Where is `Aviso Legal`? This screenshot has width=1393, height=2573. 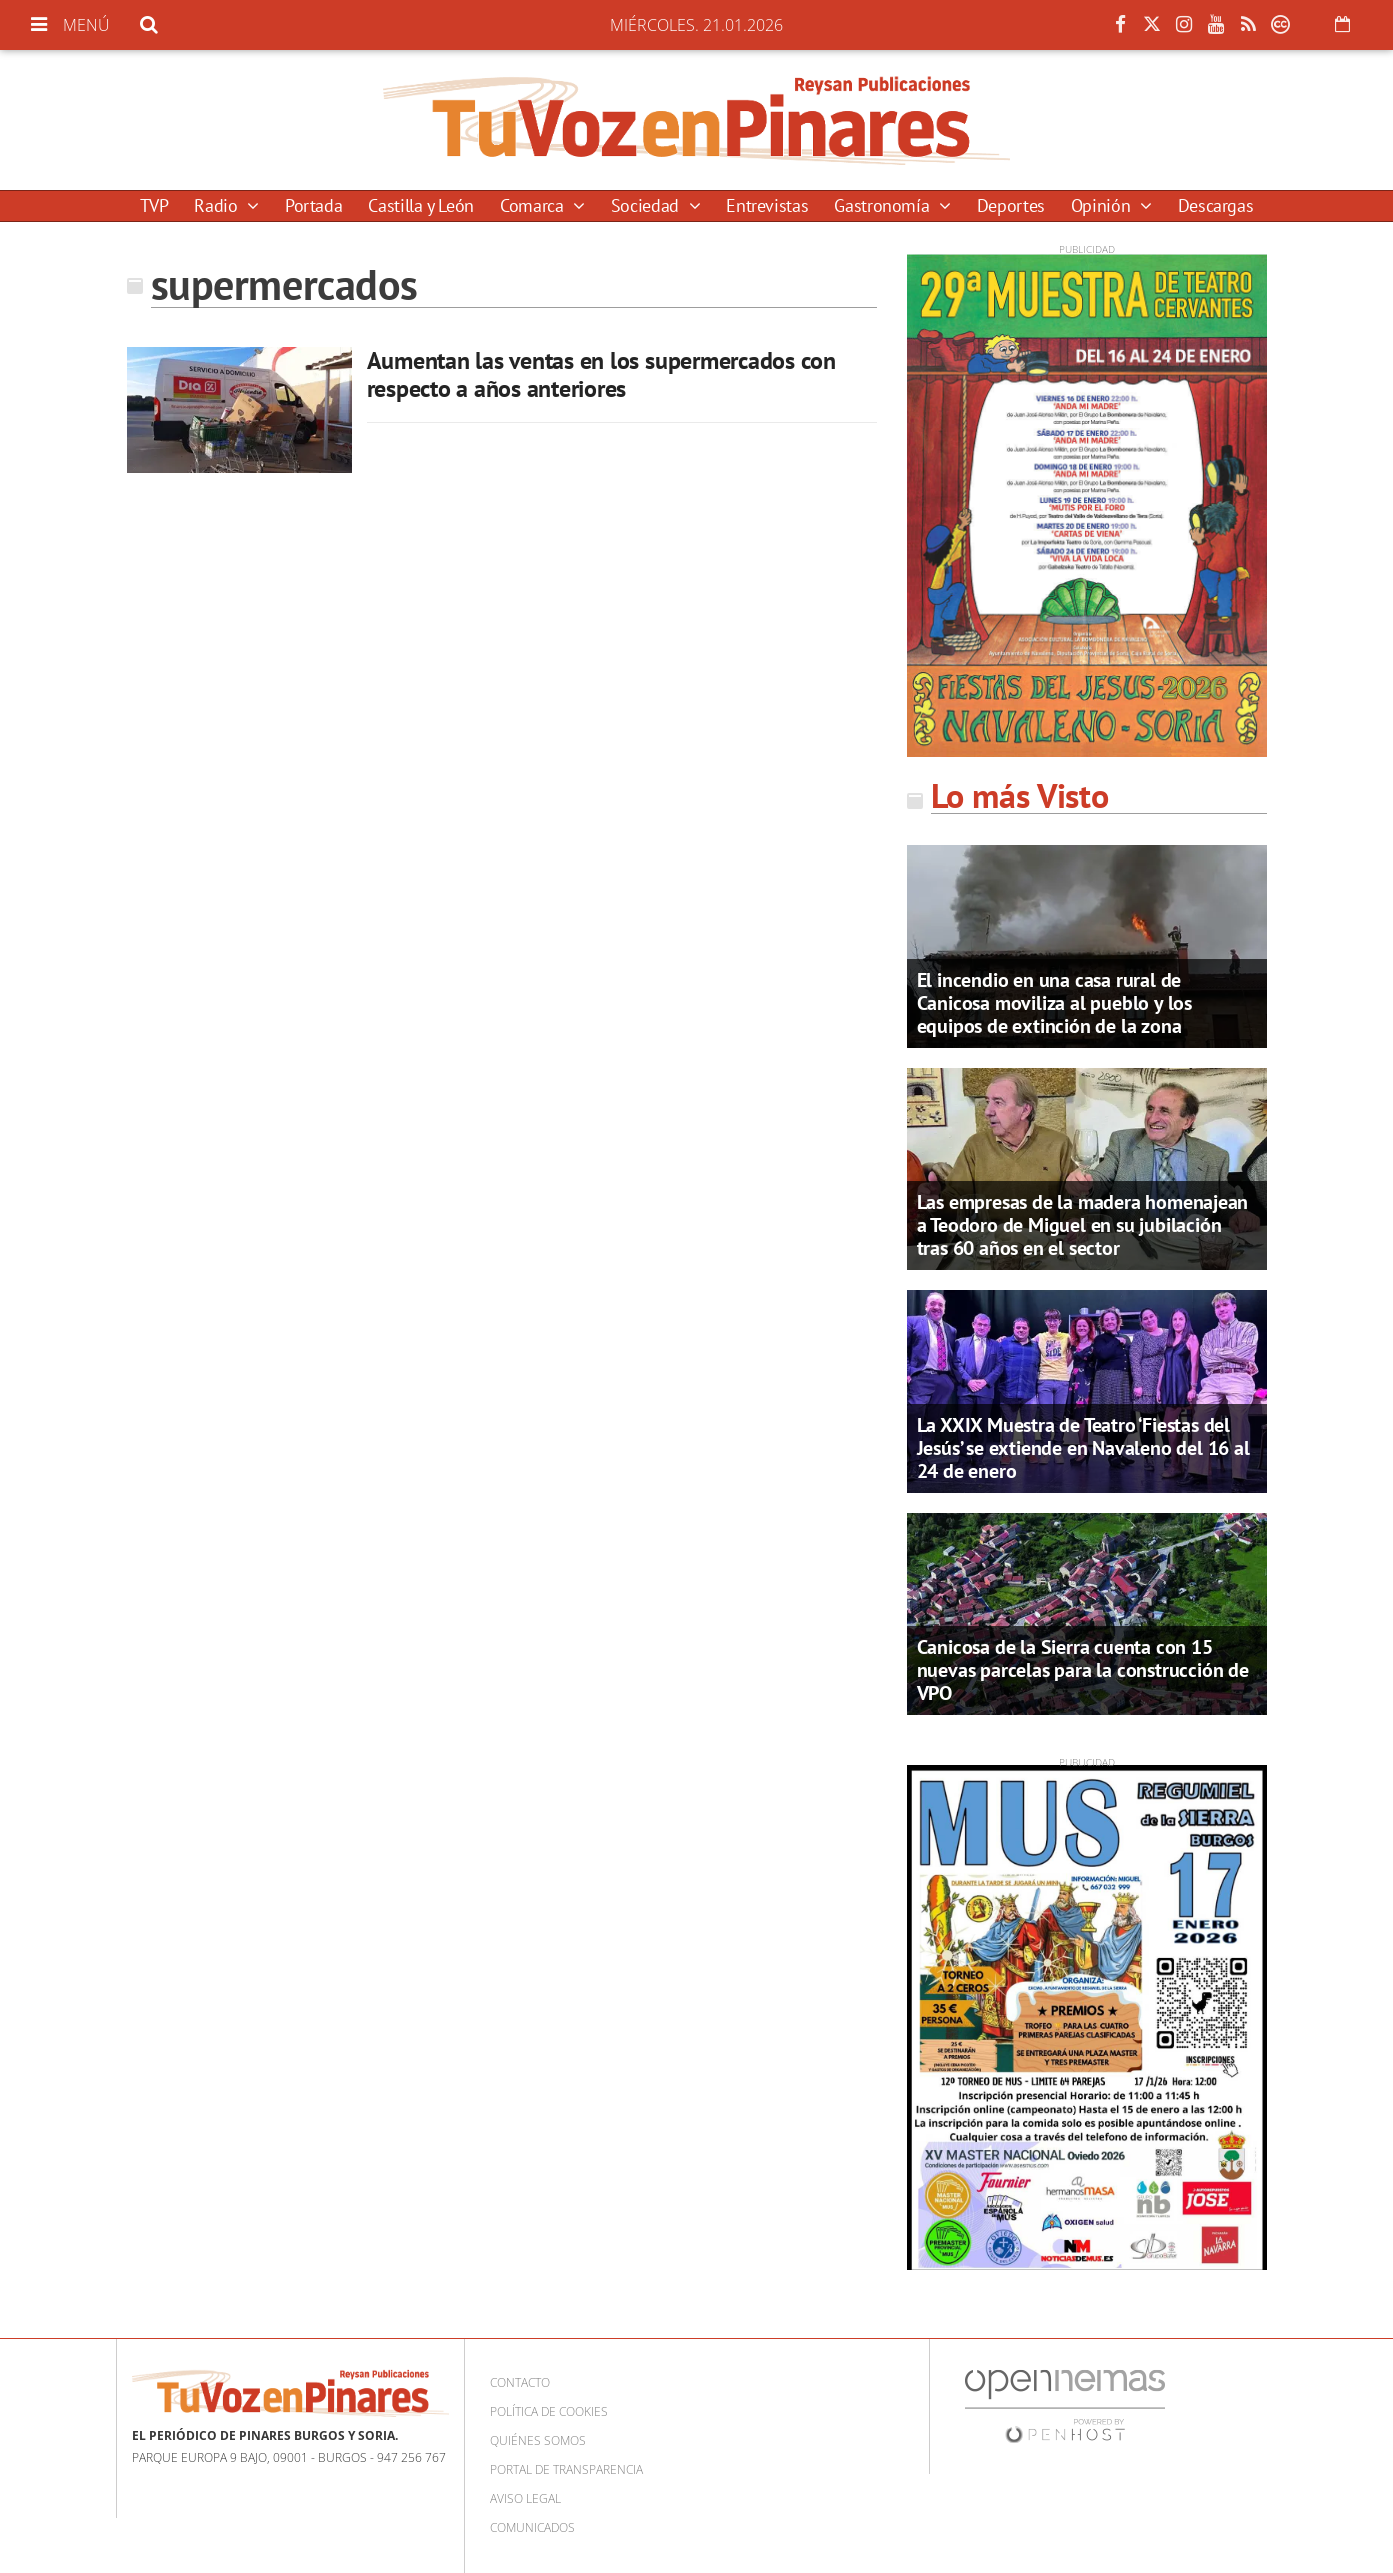 Aviso Legal is located at coordinates (525, 2498).